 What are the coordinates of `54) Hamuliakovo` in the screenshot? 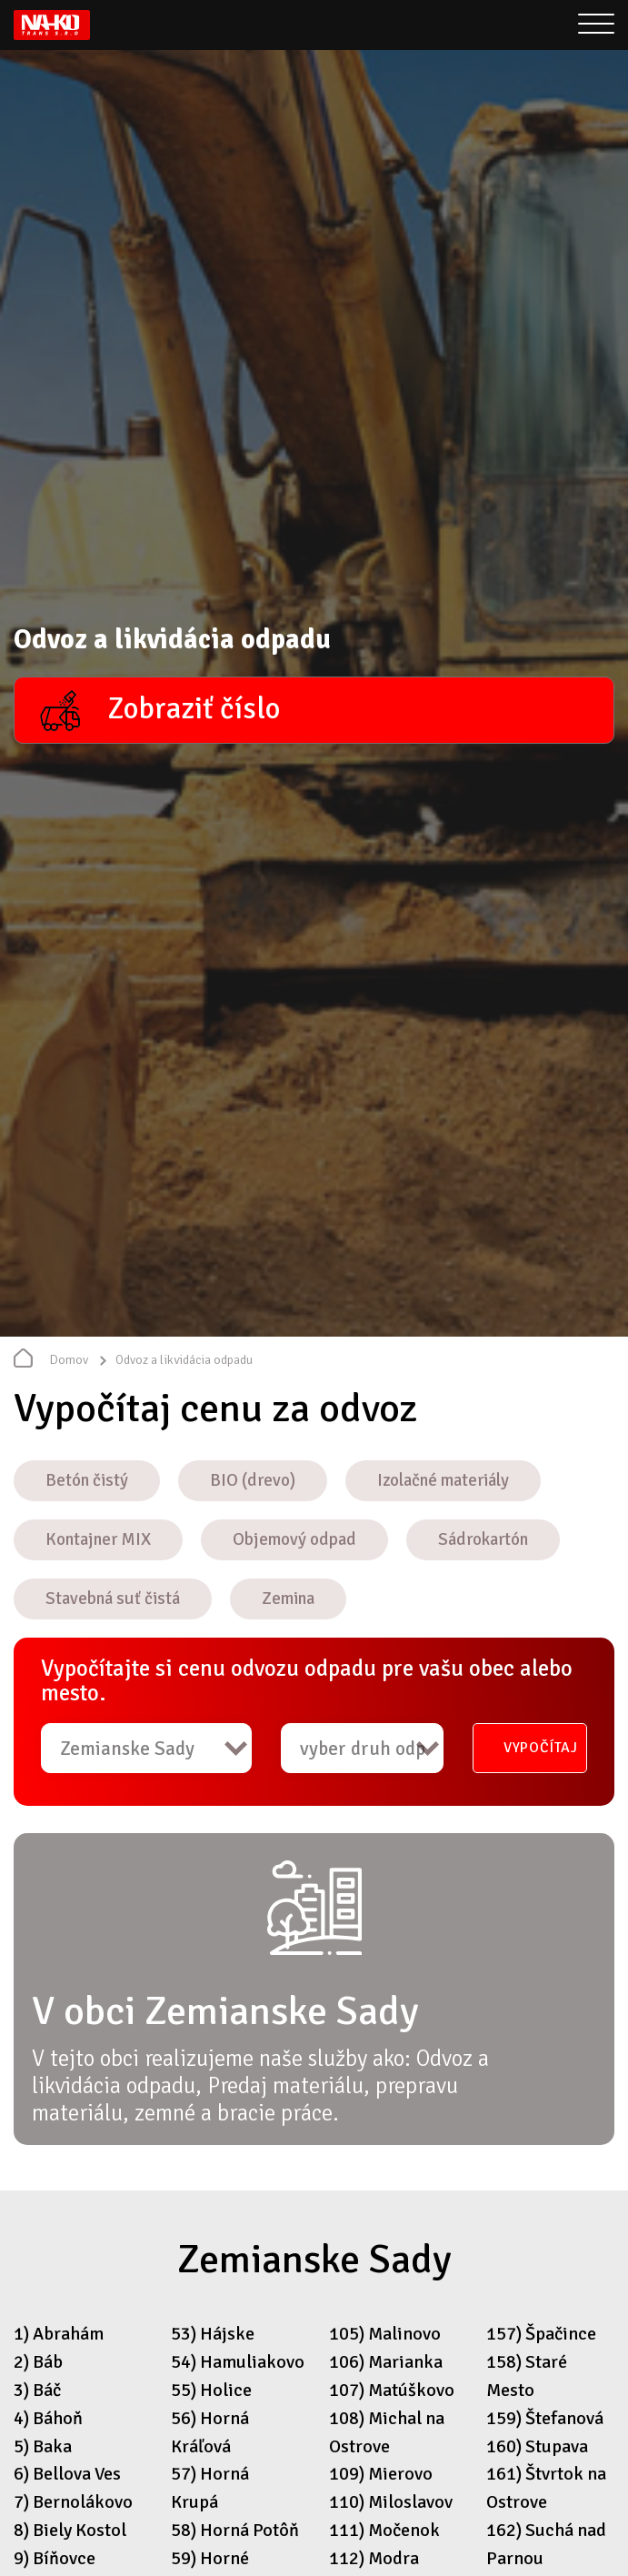 It's located at (237, 2361).